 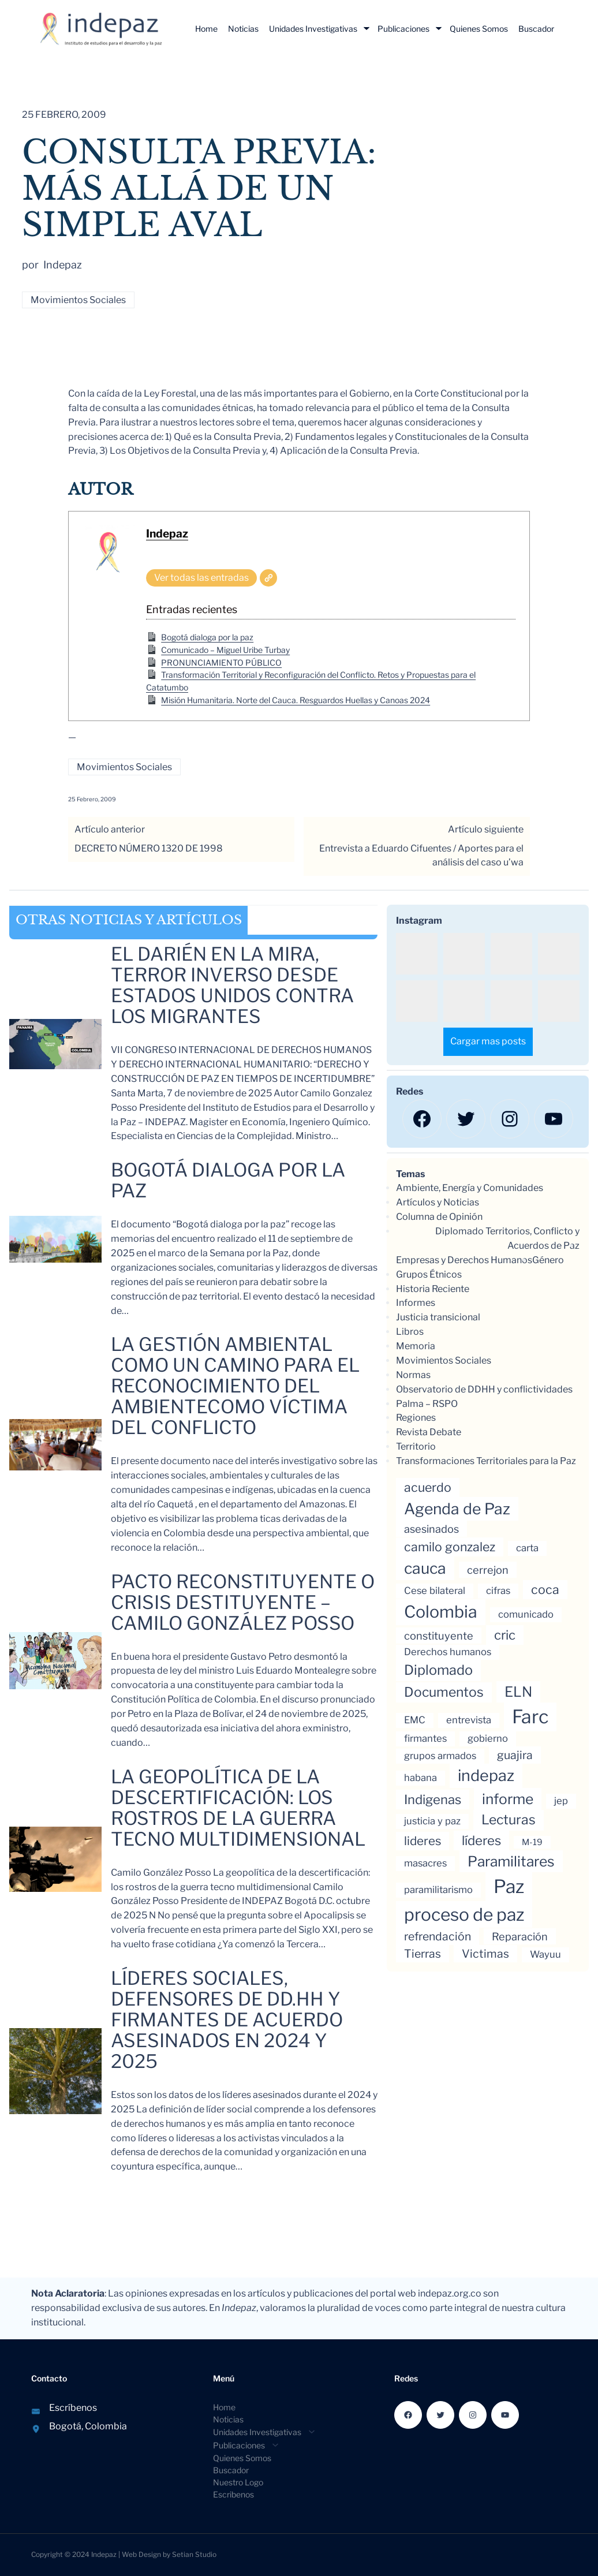 I want to click on constituyente [constituyente (4 elementos)], so click(x=438, y=1635).